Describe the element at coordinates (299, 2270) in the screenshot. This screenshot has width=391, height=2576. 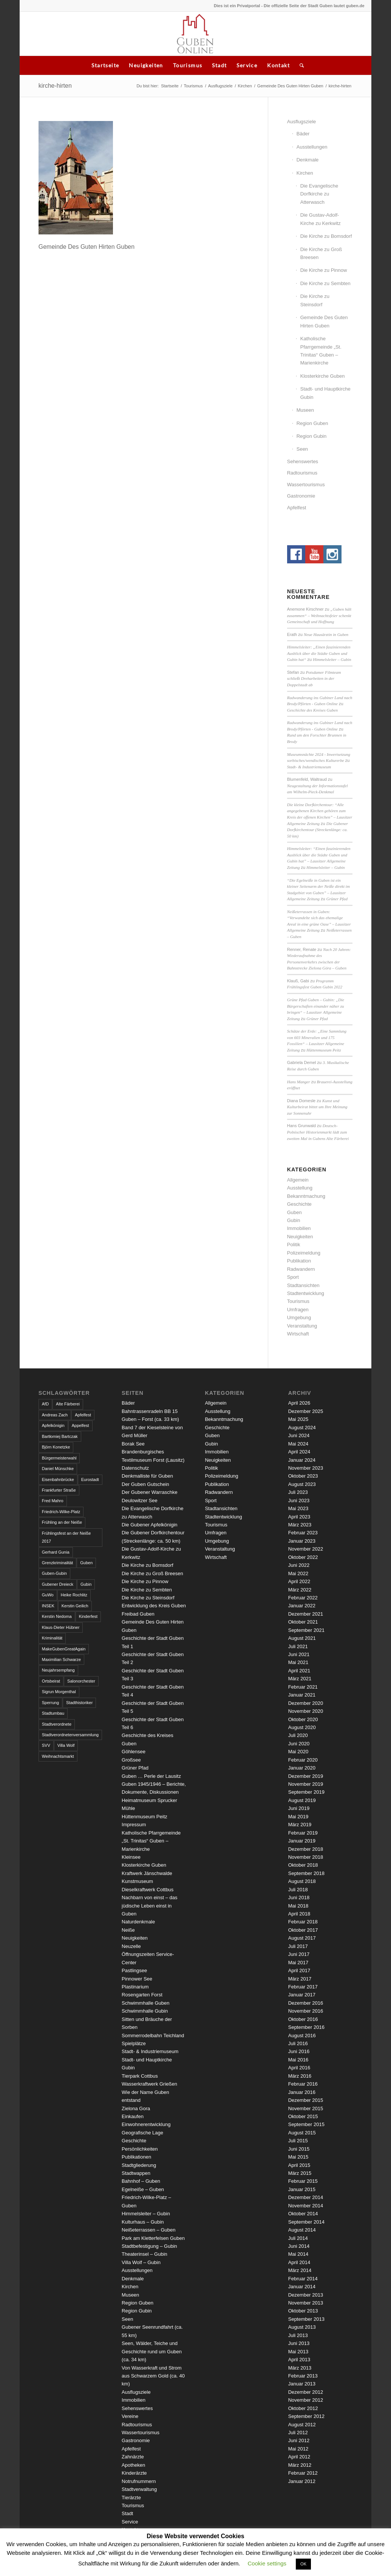
I see `März 2014` at that location.